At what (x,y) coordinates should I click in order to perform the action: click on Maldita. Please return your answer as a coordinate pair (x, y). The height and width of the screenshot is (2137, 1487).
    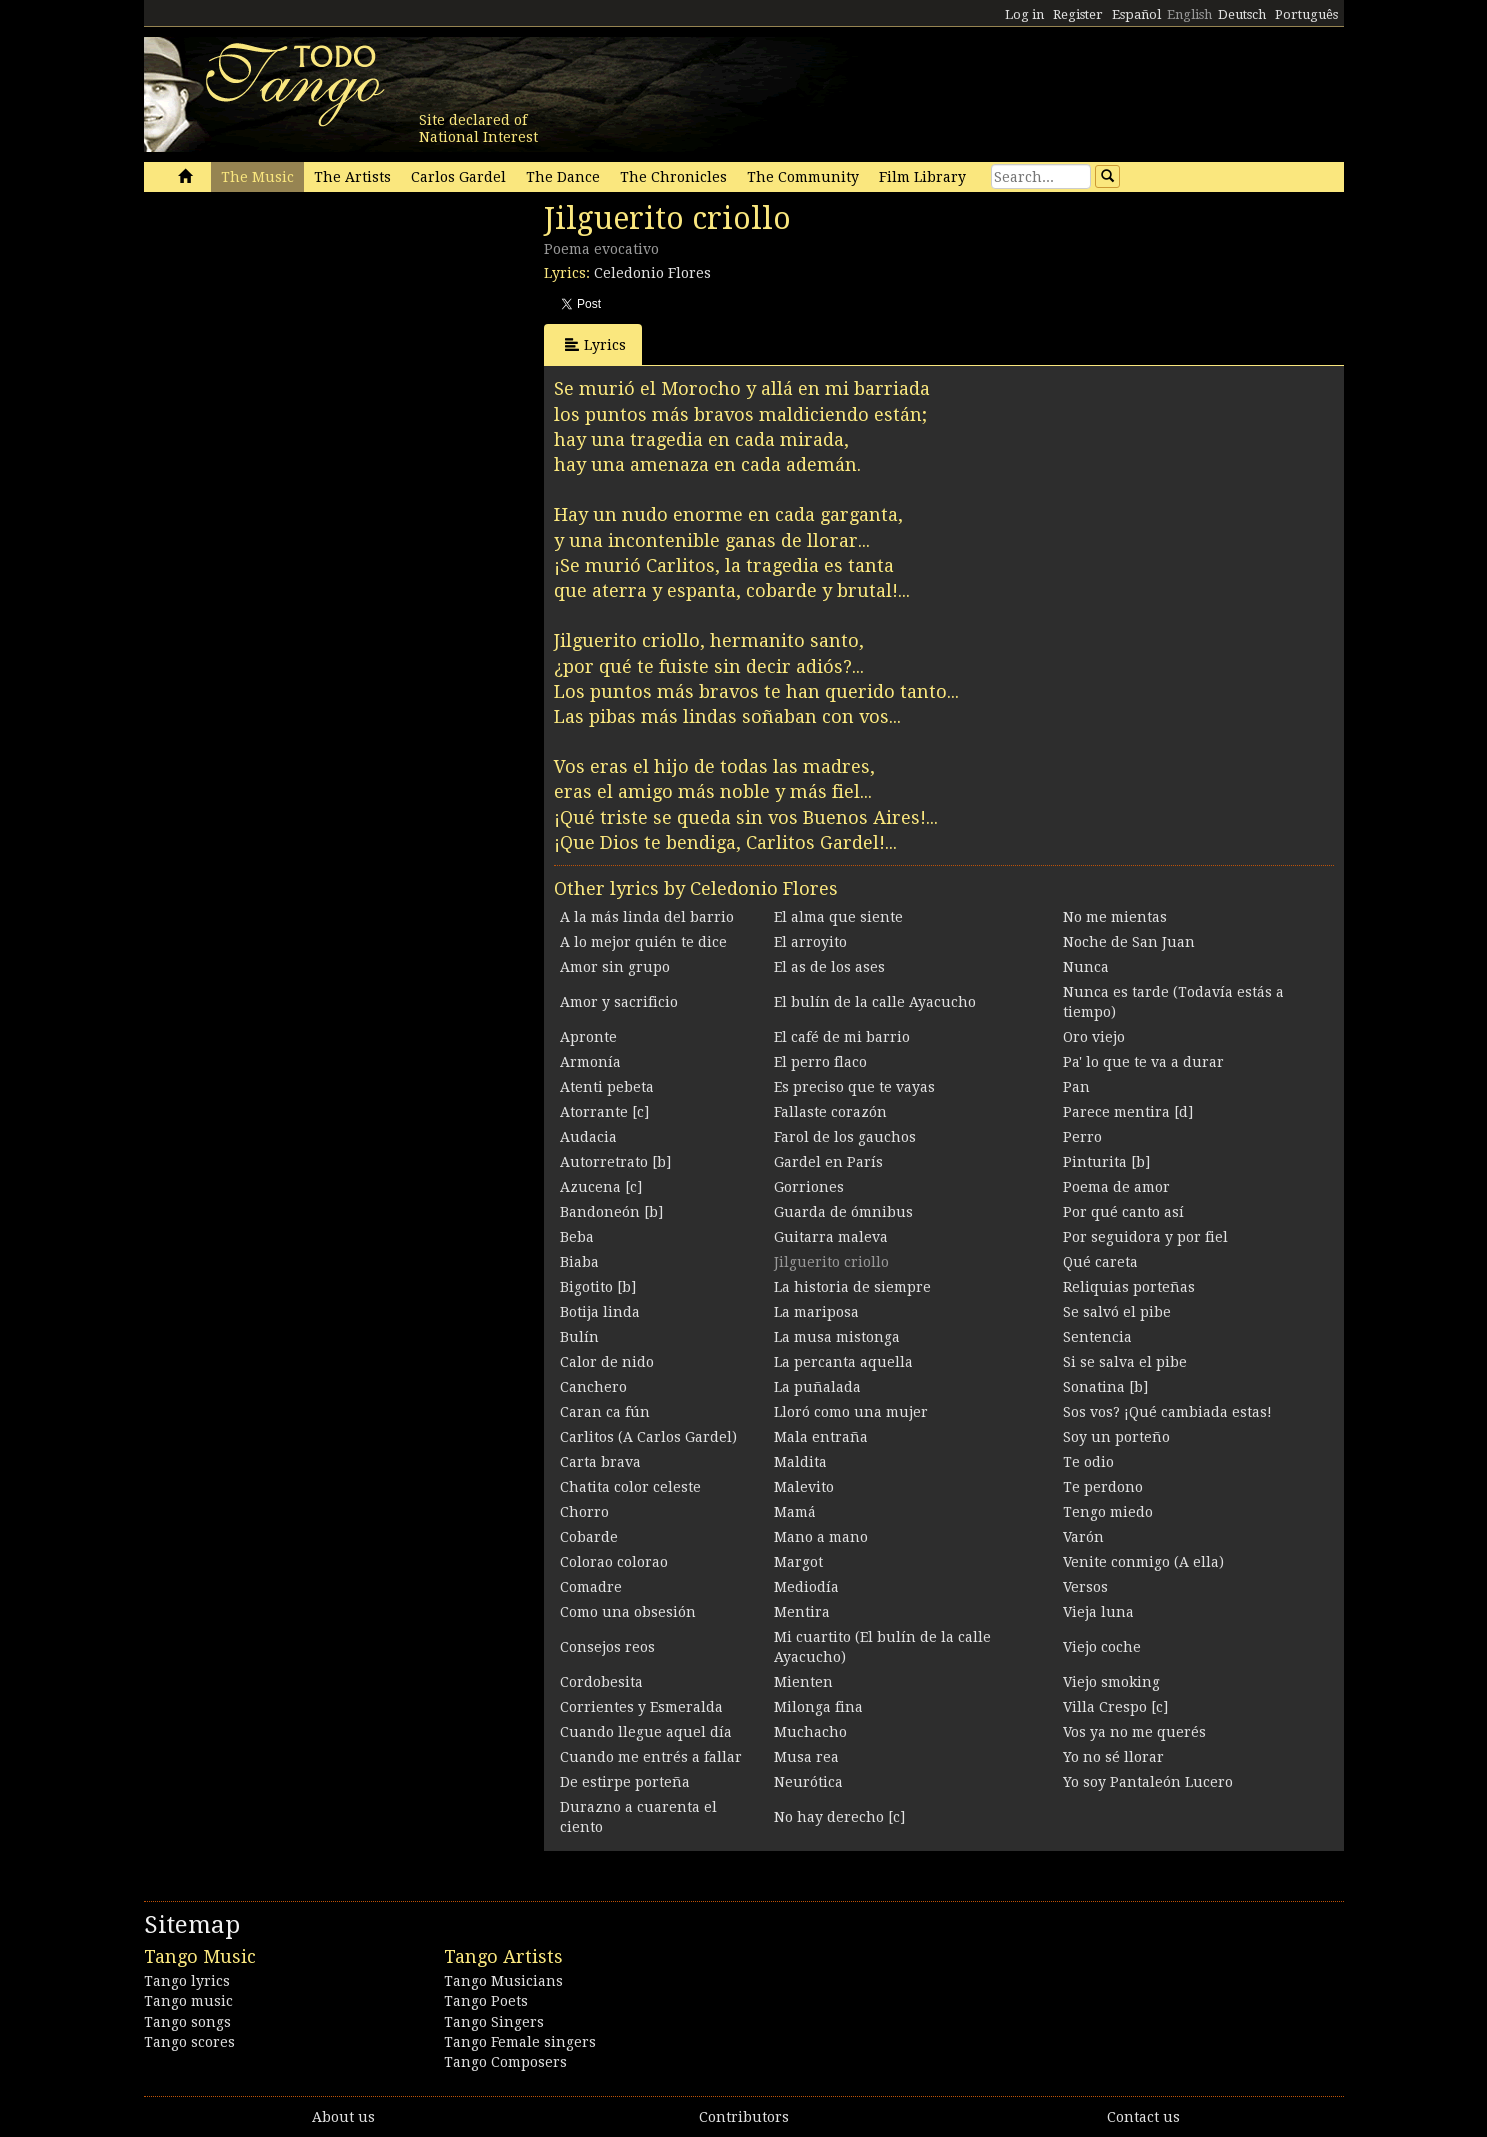
    Looking at the image, I should click on (800, 1462).